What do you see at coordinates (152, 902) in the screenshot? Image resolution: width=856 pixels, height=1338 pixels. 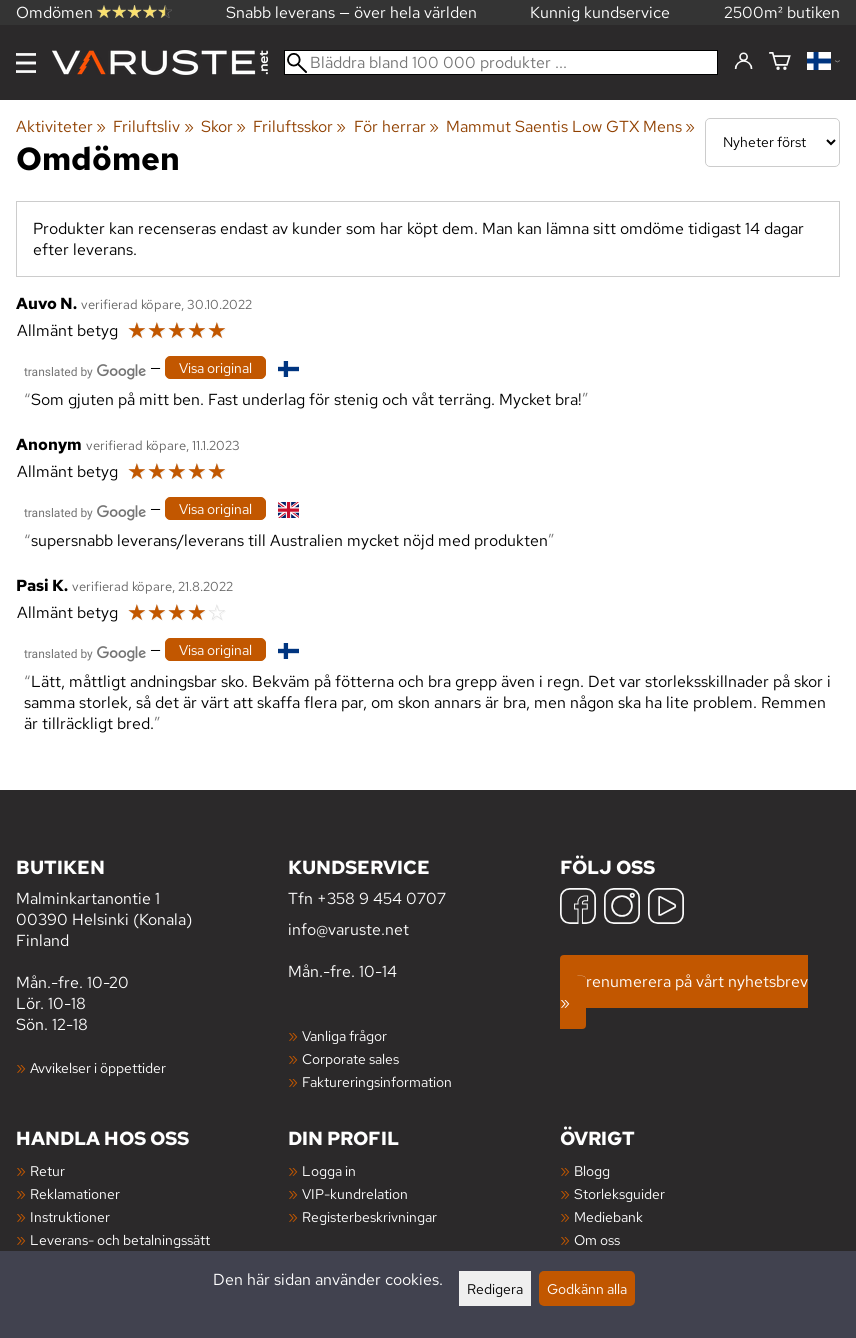 I see `Malminkartanontie 1 00390 Helsinki (Konala) Finland` at bounding box center [152, 902].